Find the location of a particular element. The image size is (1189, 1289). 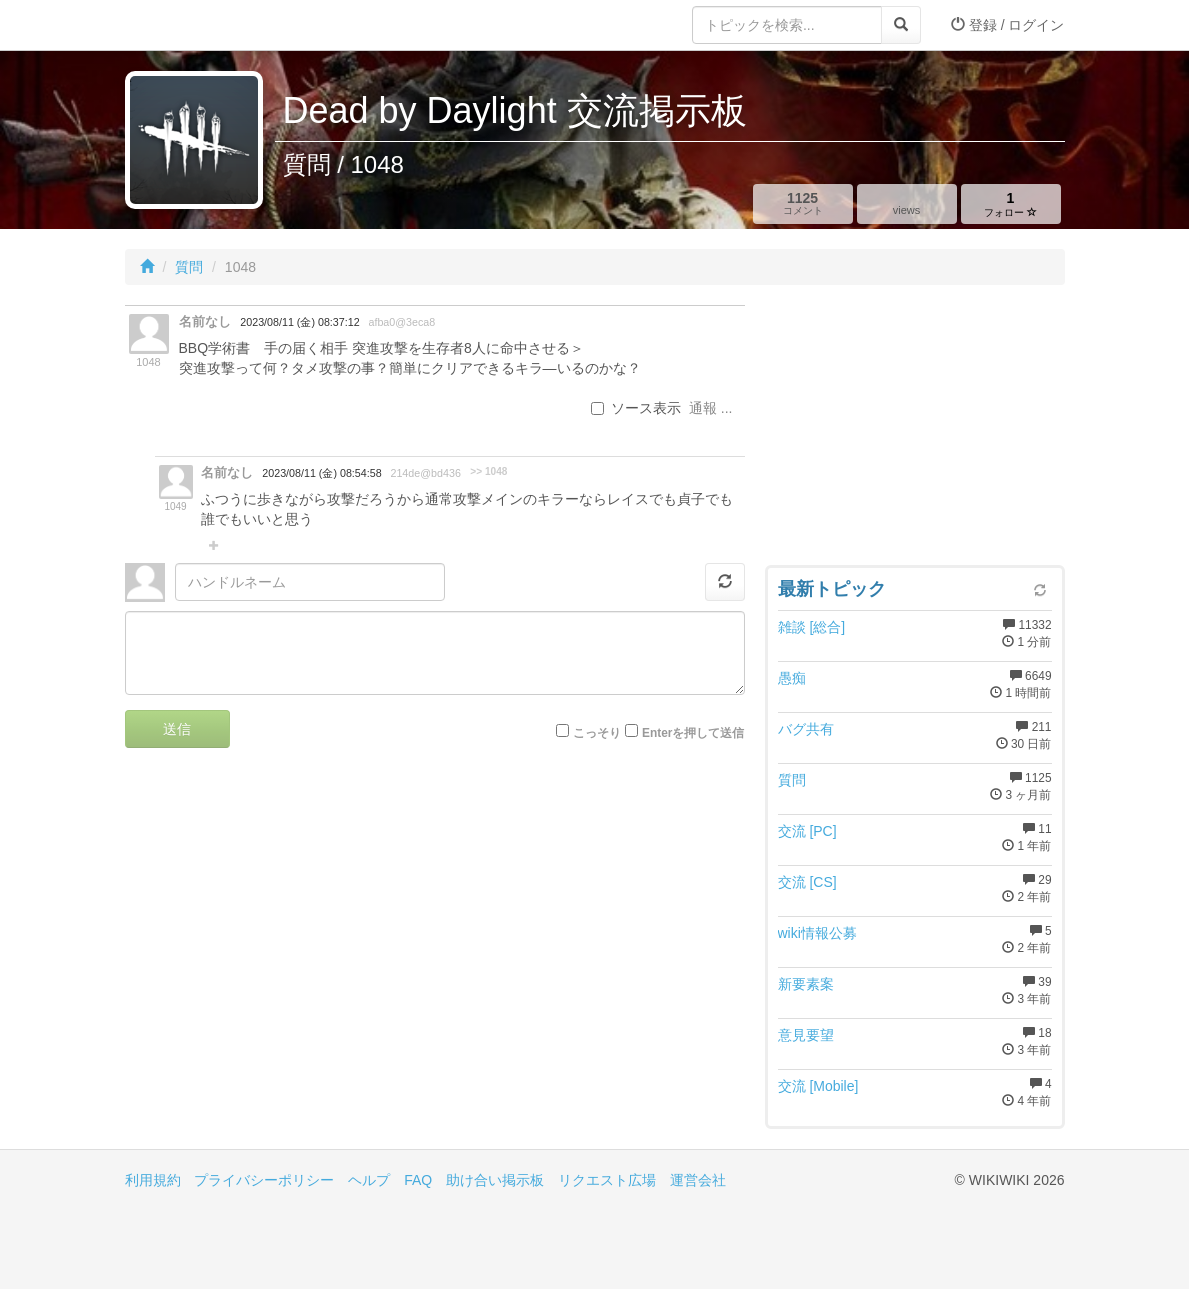

交流 [PC] is located at coordinates (807, 831).